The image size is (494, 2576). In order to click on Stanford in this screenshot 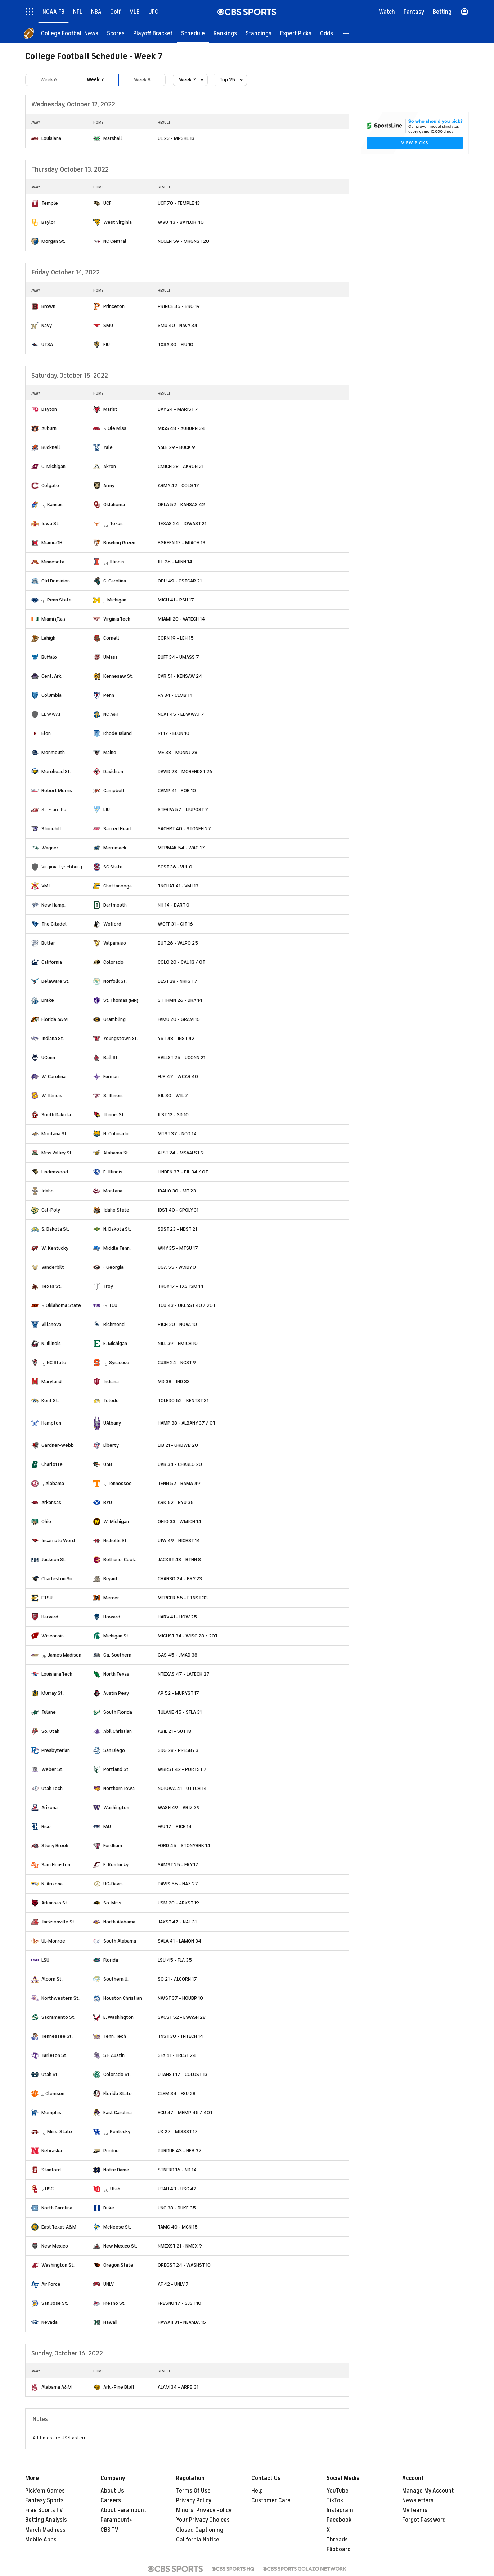, I will do `click(51, 2170)`.